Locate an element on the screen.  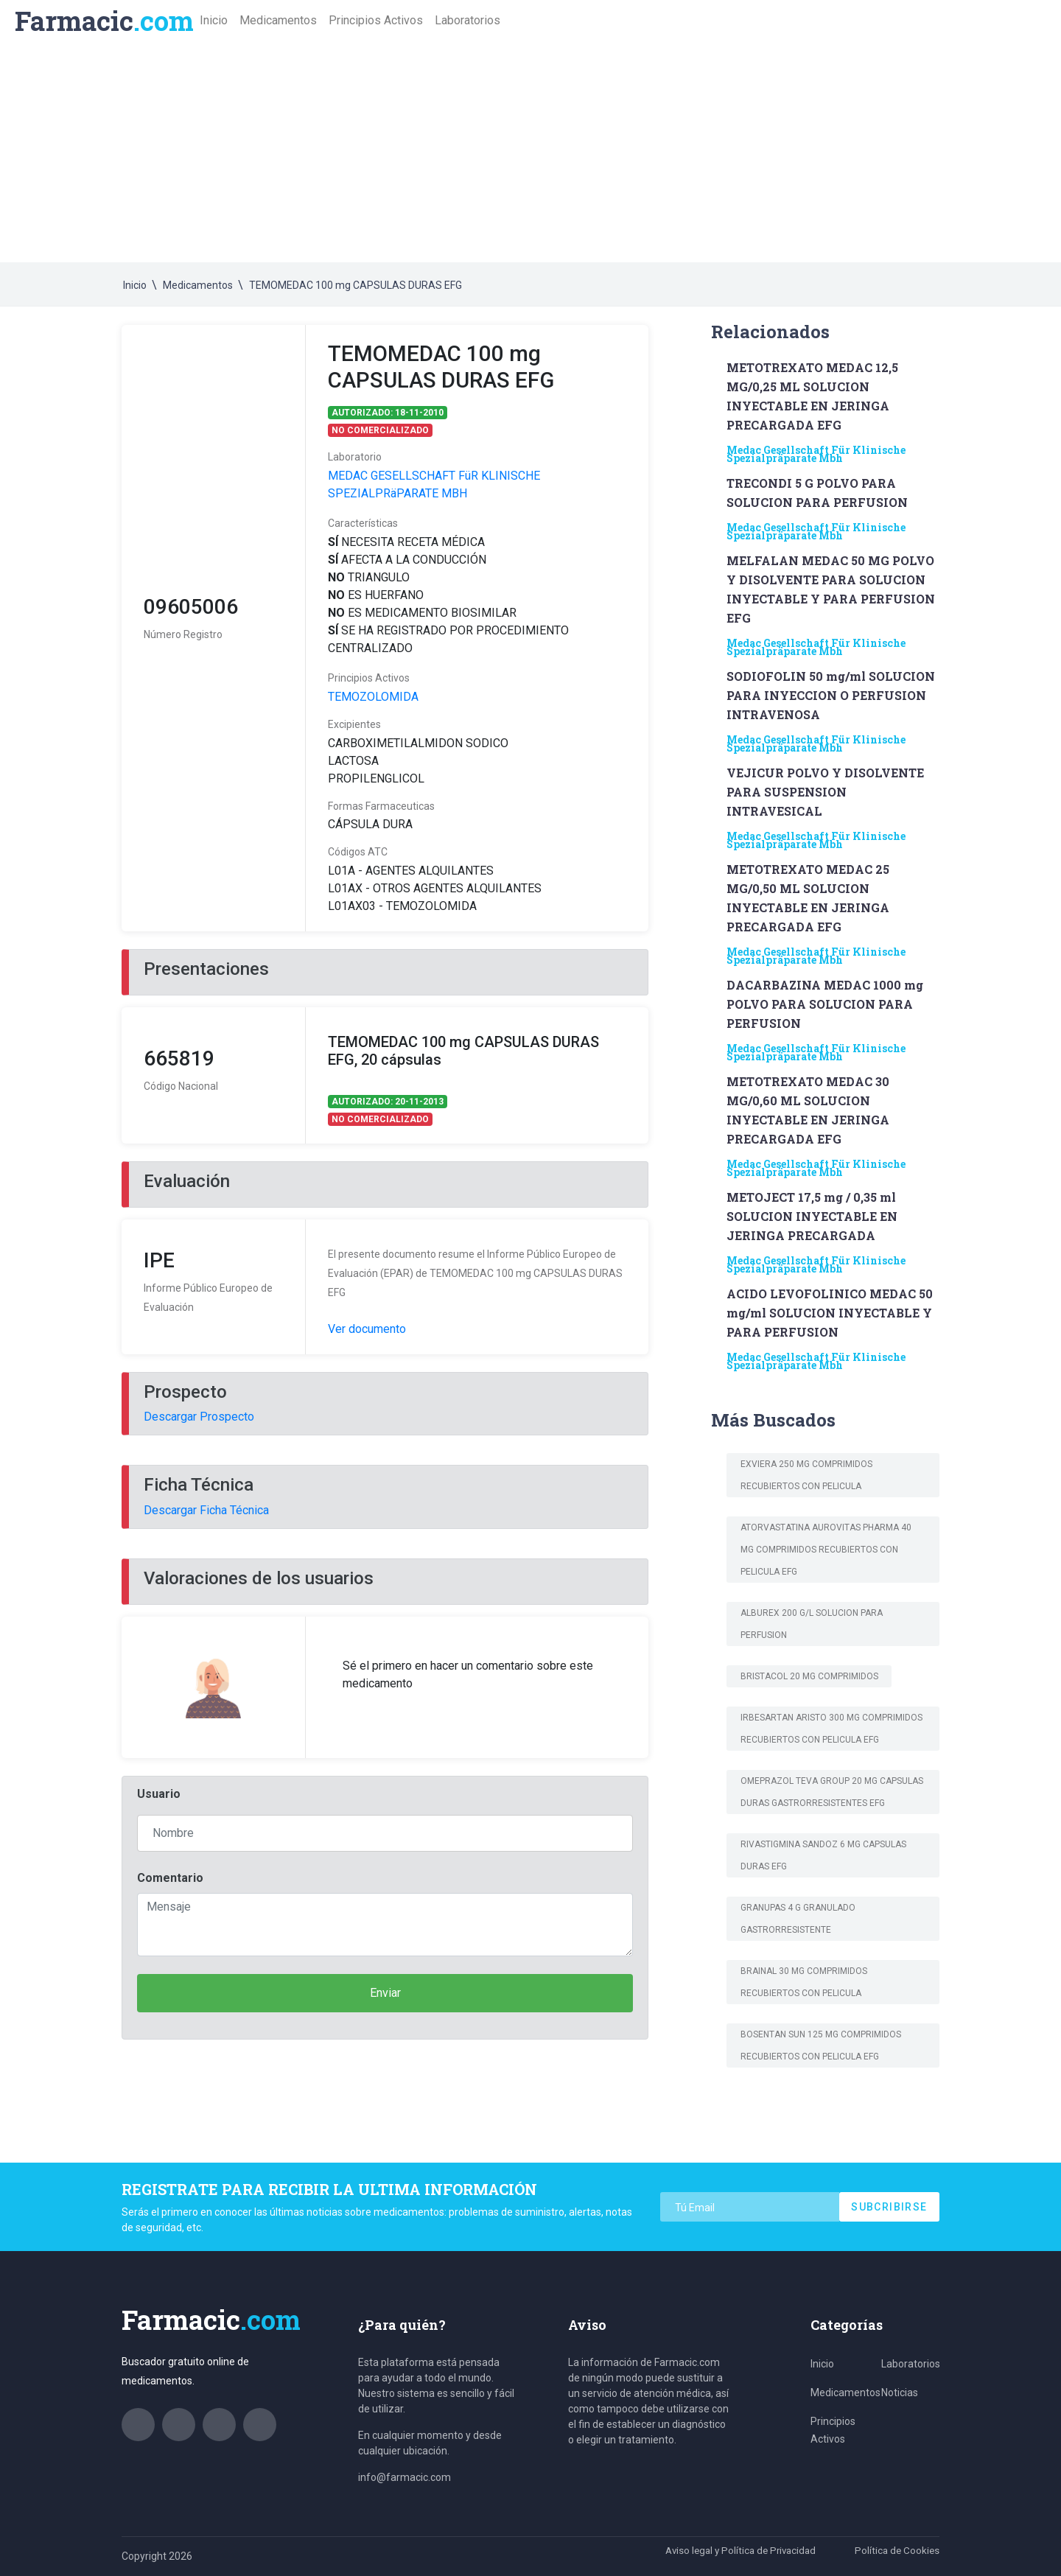
TEMOMEDAC 100 mg CAPSULAS DURAS EFG is located at coordinates (355, 285).